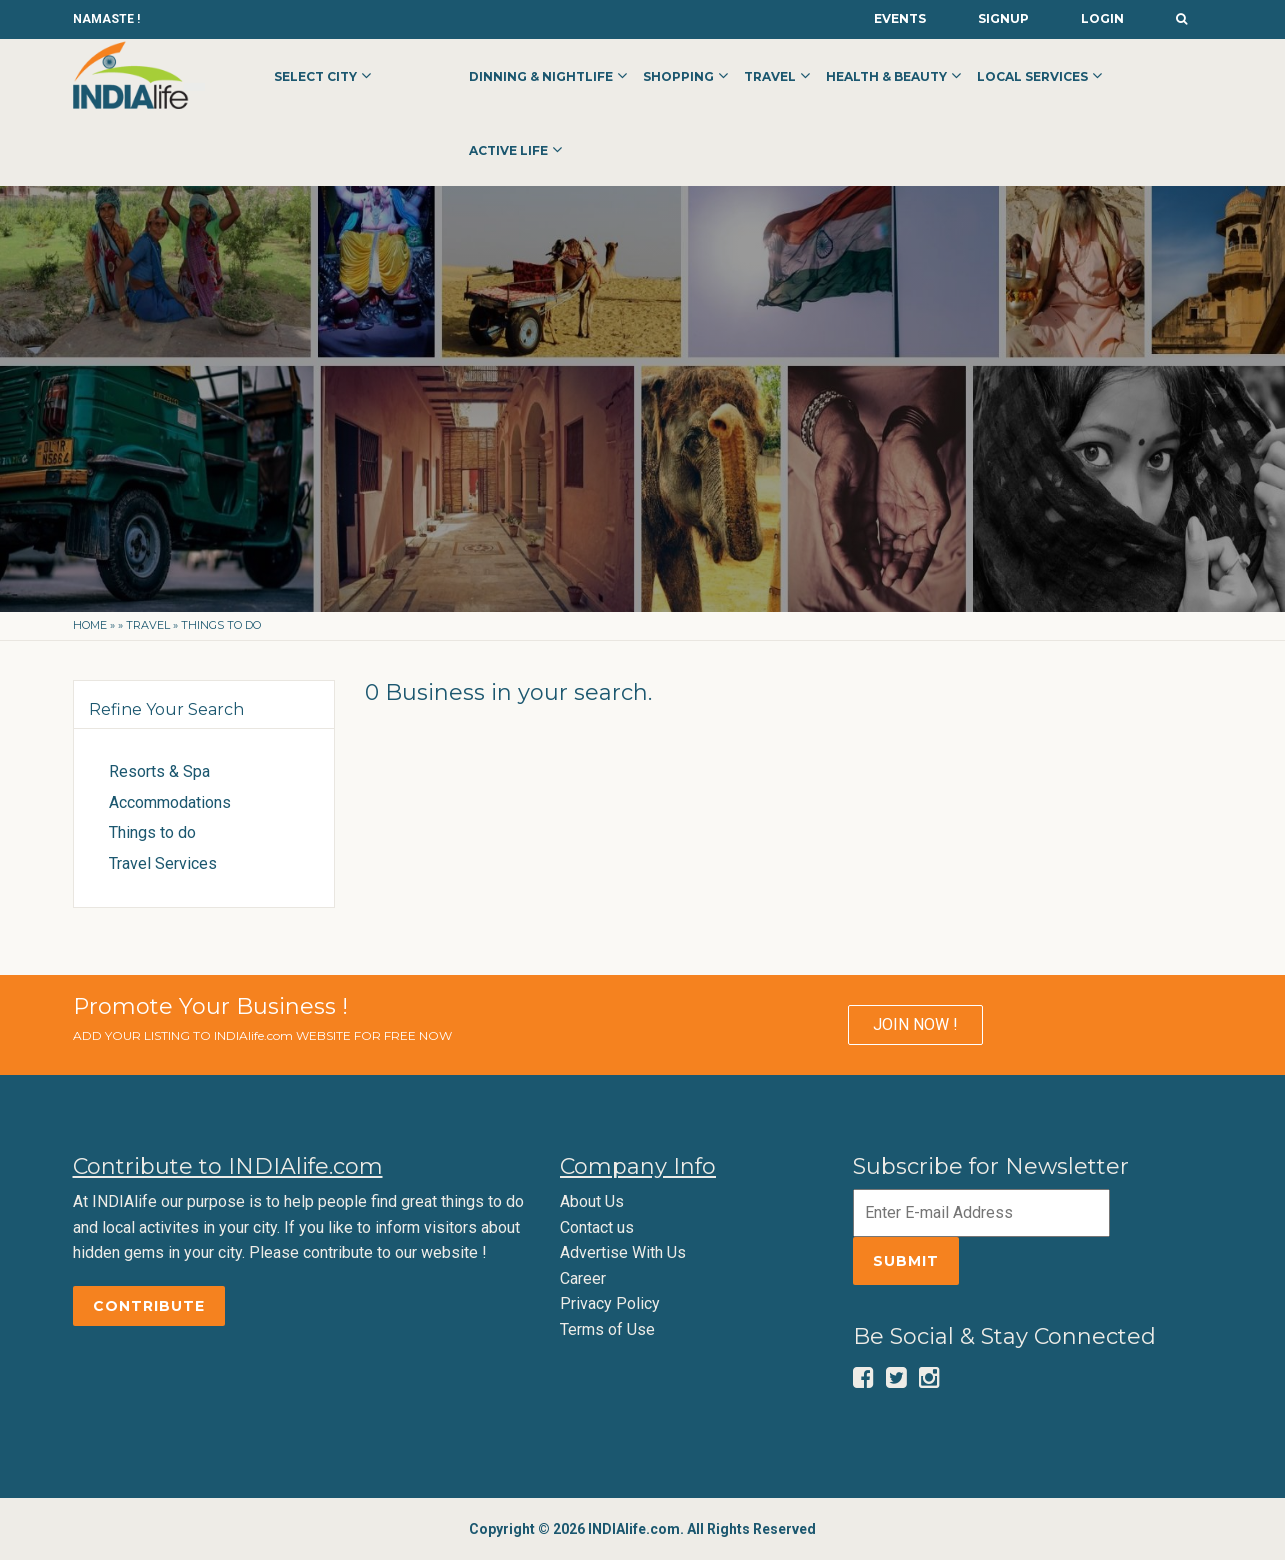 This screenshot has height=1560, width=1285. I want to click on Travel Services, so click(163, 863).